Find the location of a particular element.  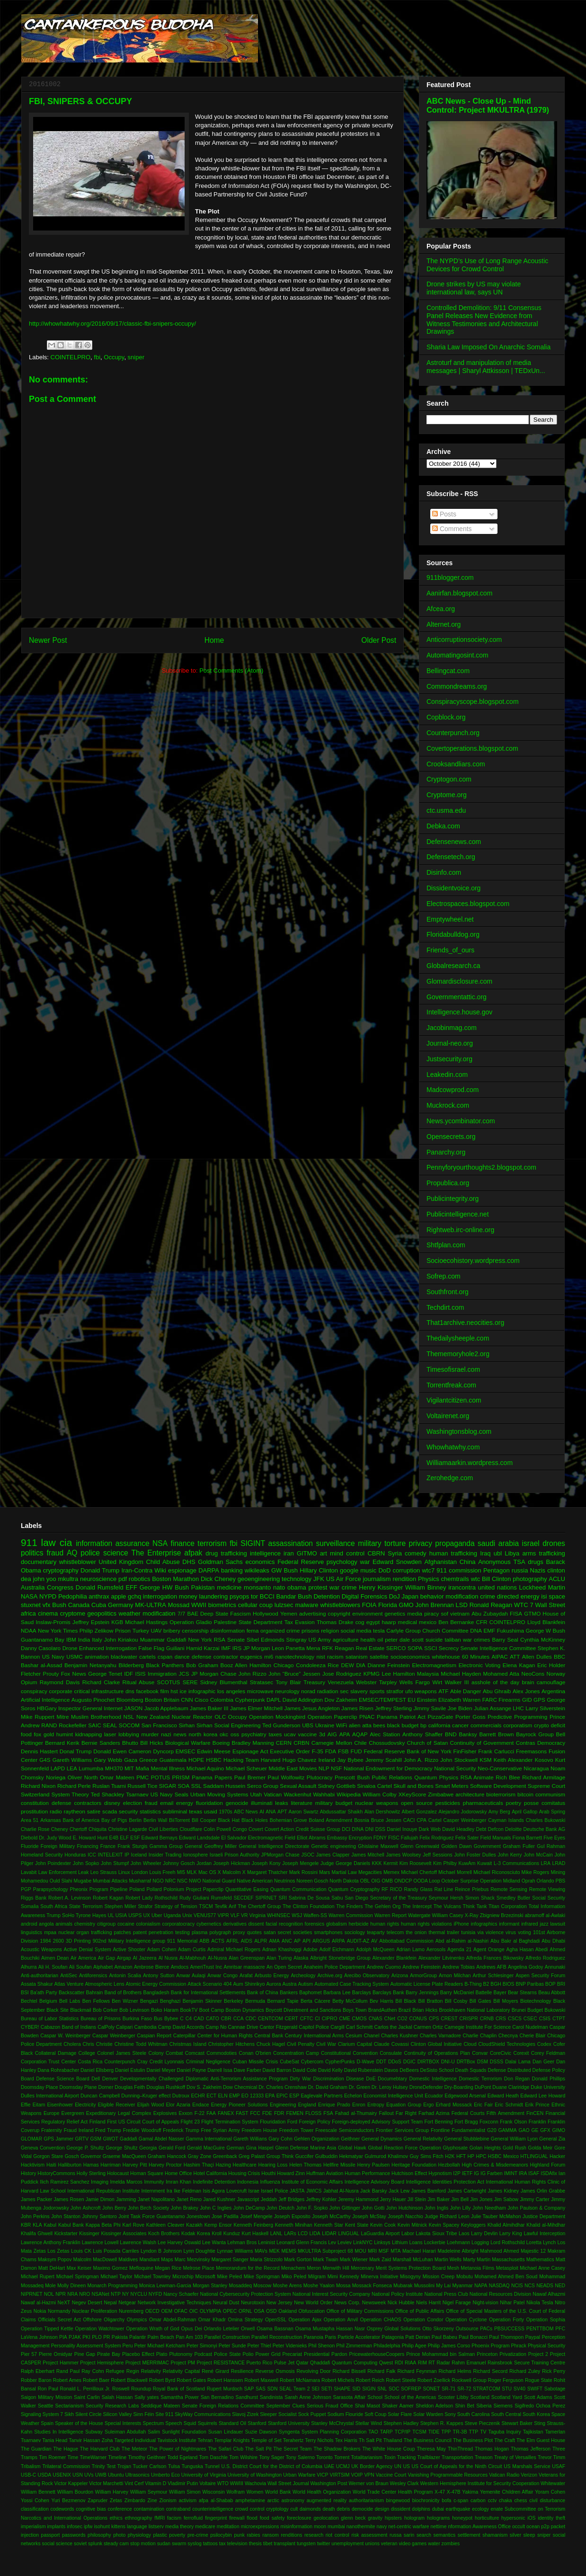

Credit Suisse Group is located at coordinates (317, 1829).